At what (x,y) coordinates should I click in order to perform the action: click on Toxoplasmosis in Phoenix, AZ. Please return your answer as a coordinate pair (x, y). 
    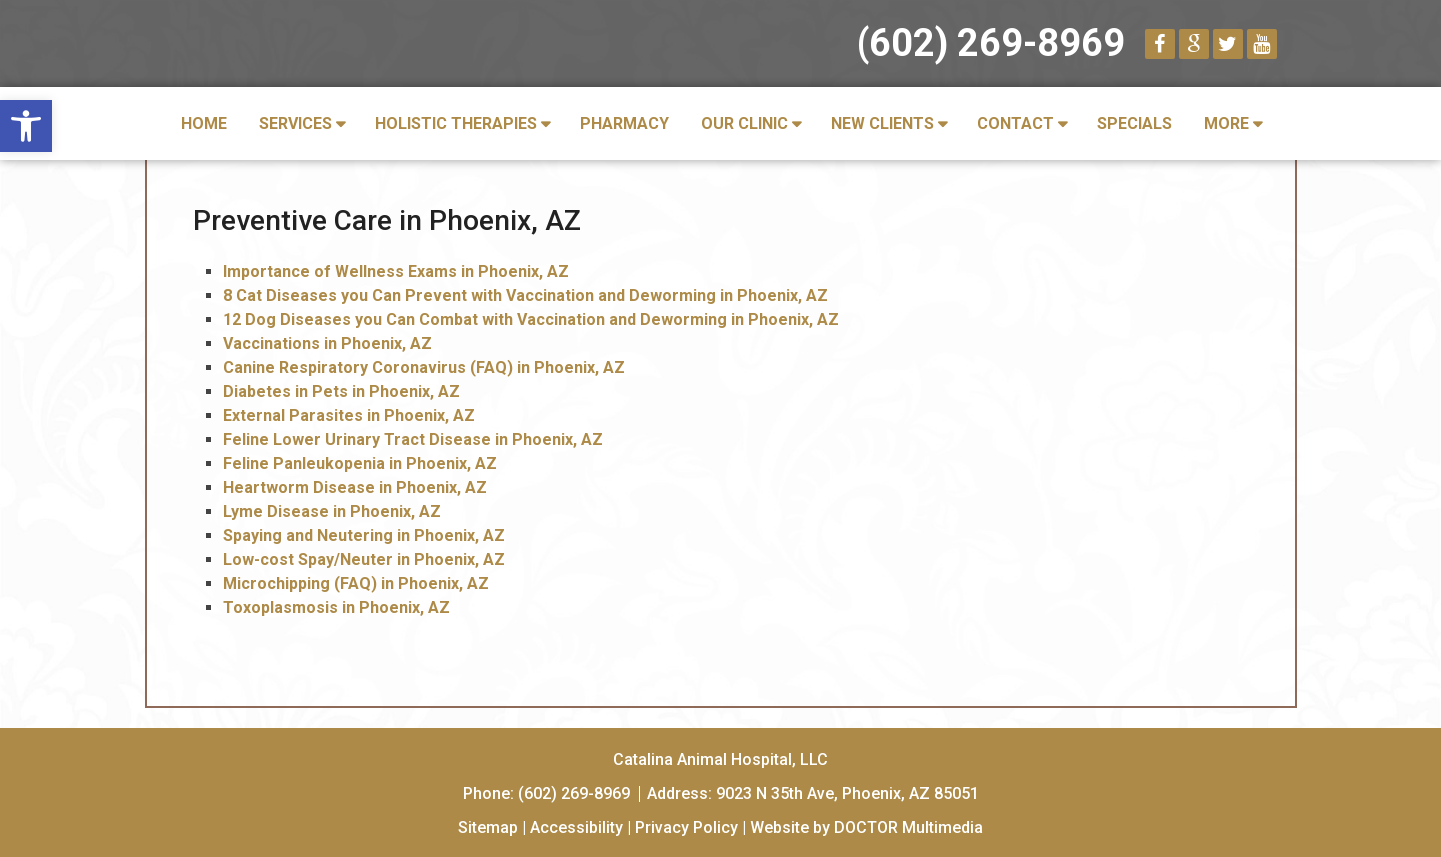
    Looking at the image, I should click on (336, 607).